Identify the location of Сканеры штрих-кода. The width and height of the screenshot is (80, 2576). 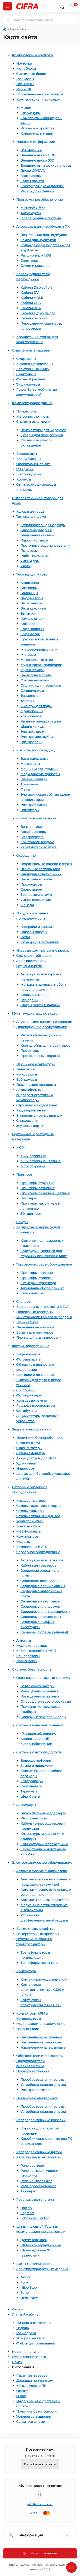
(38, 1283).